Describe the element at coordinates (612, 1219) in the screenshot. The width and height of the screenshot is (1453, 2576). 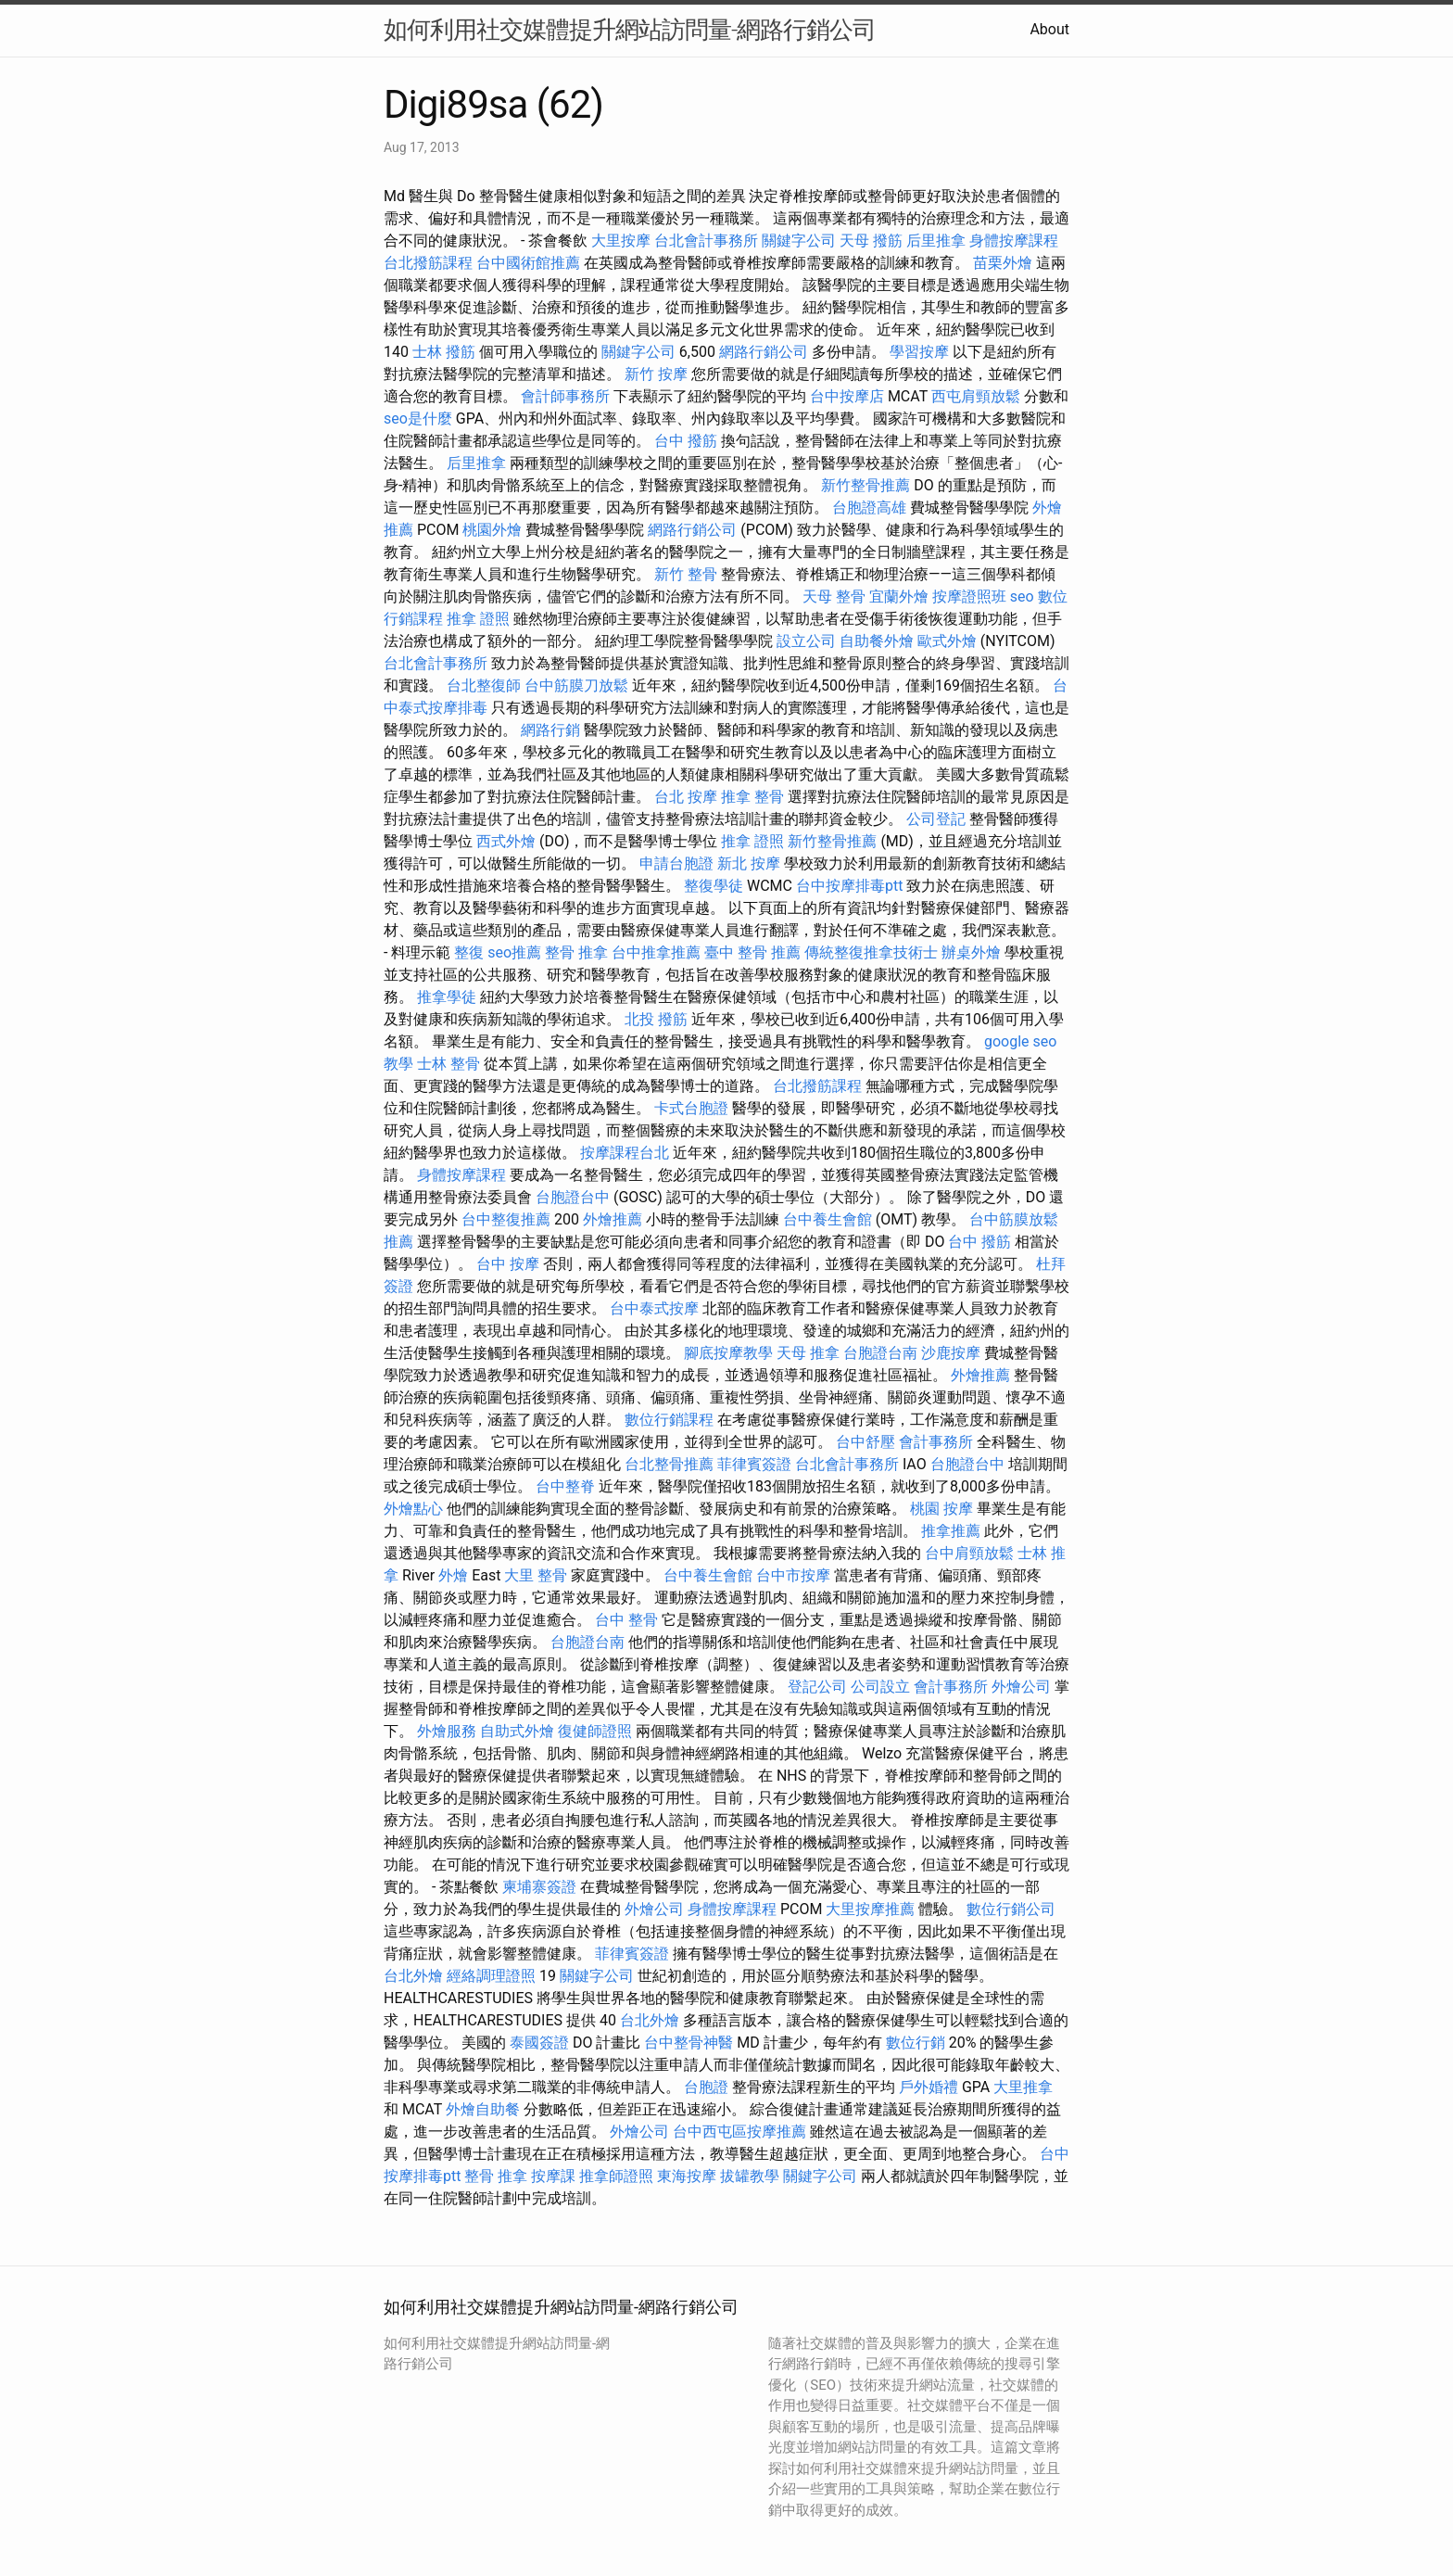
I see `外燴推薦` at that location.